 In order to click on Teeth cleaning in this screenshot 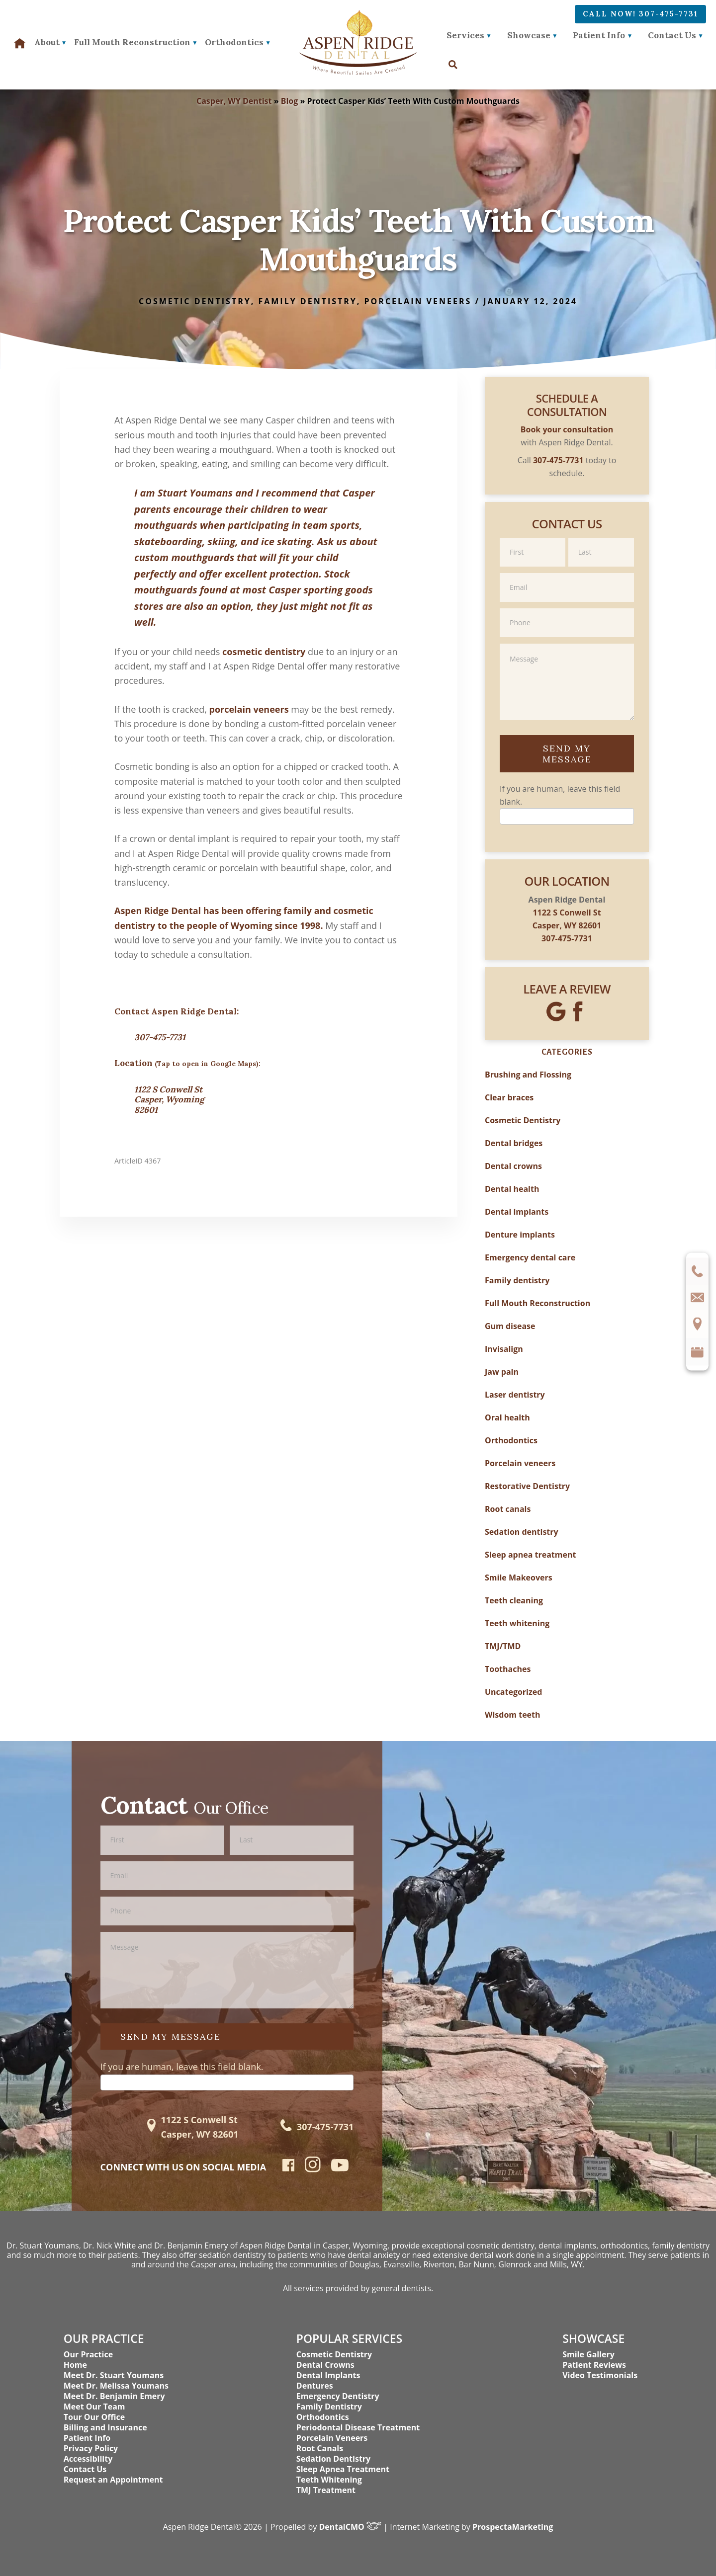, I will do `click(514, 1600)`.